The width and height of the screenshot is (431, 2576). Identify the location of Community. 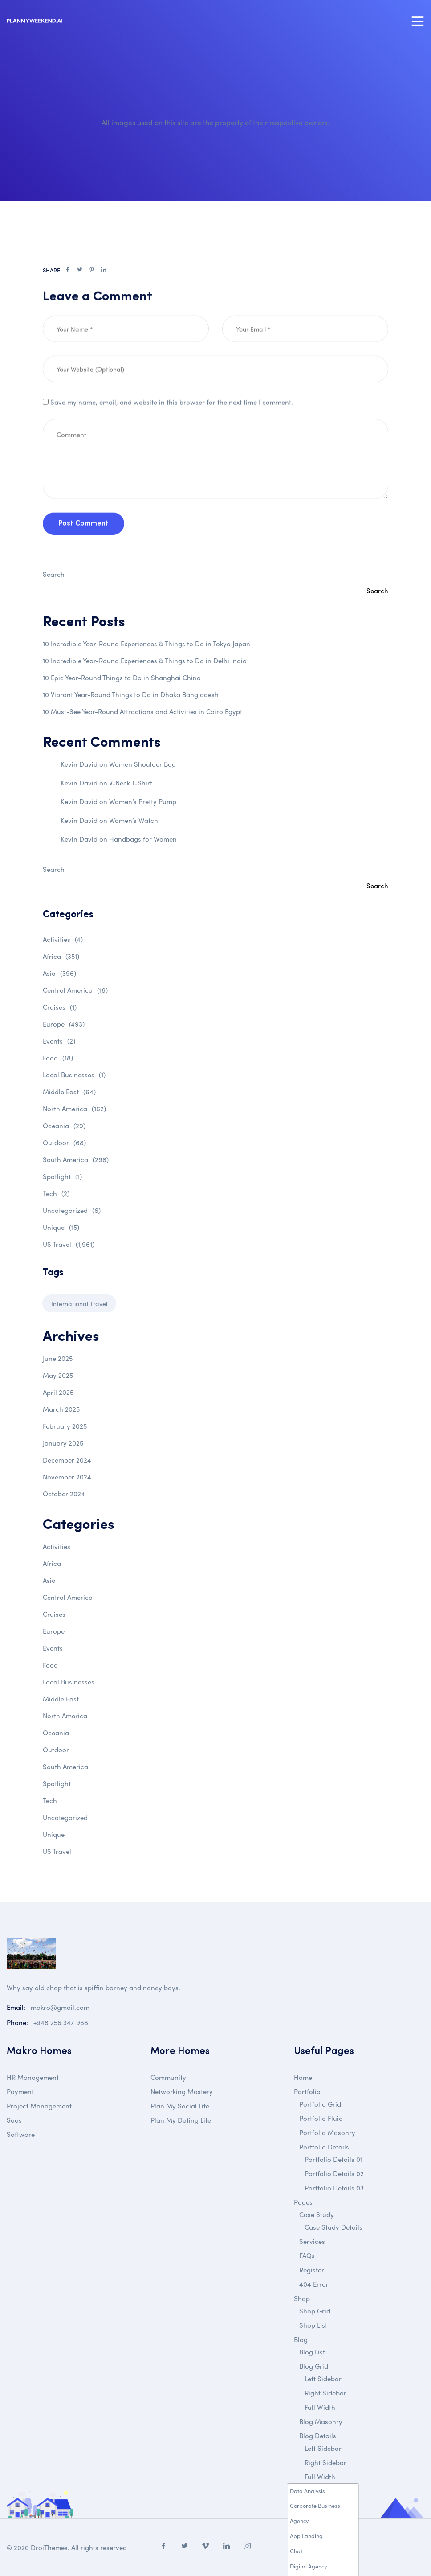
(168, 2077).